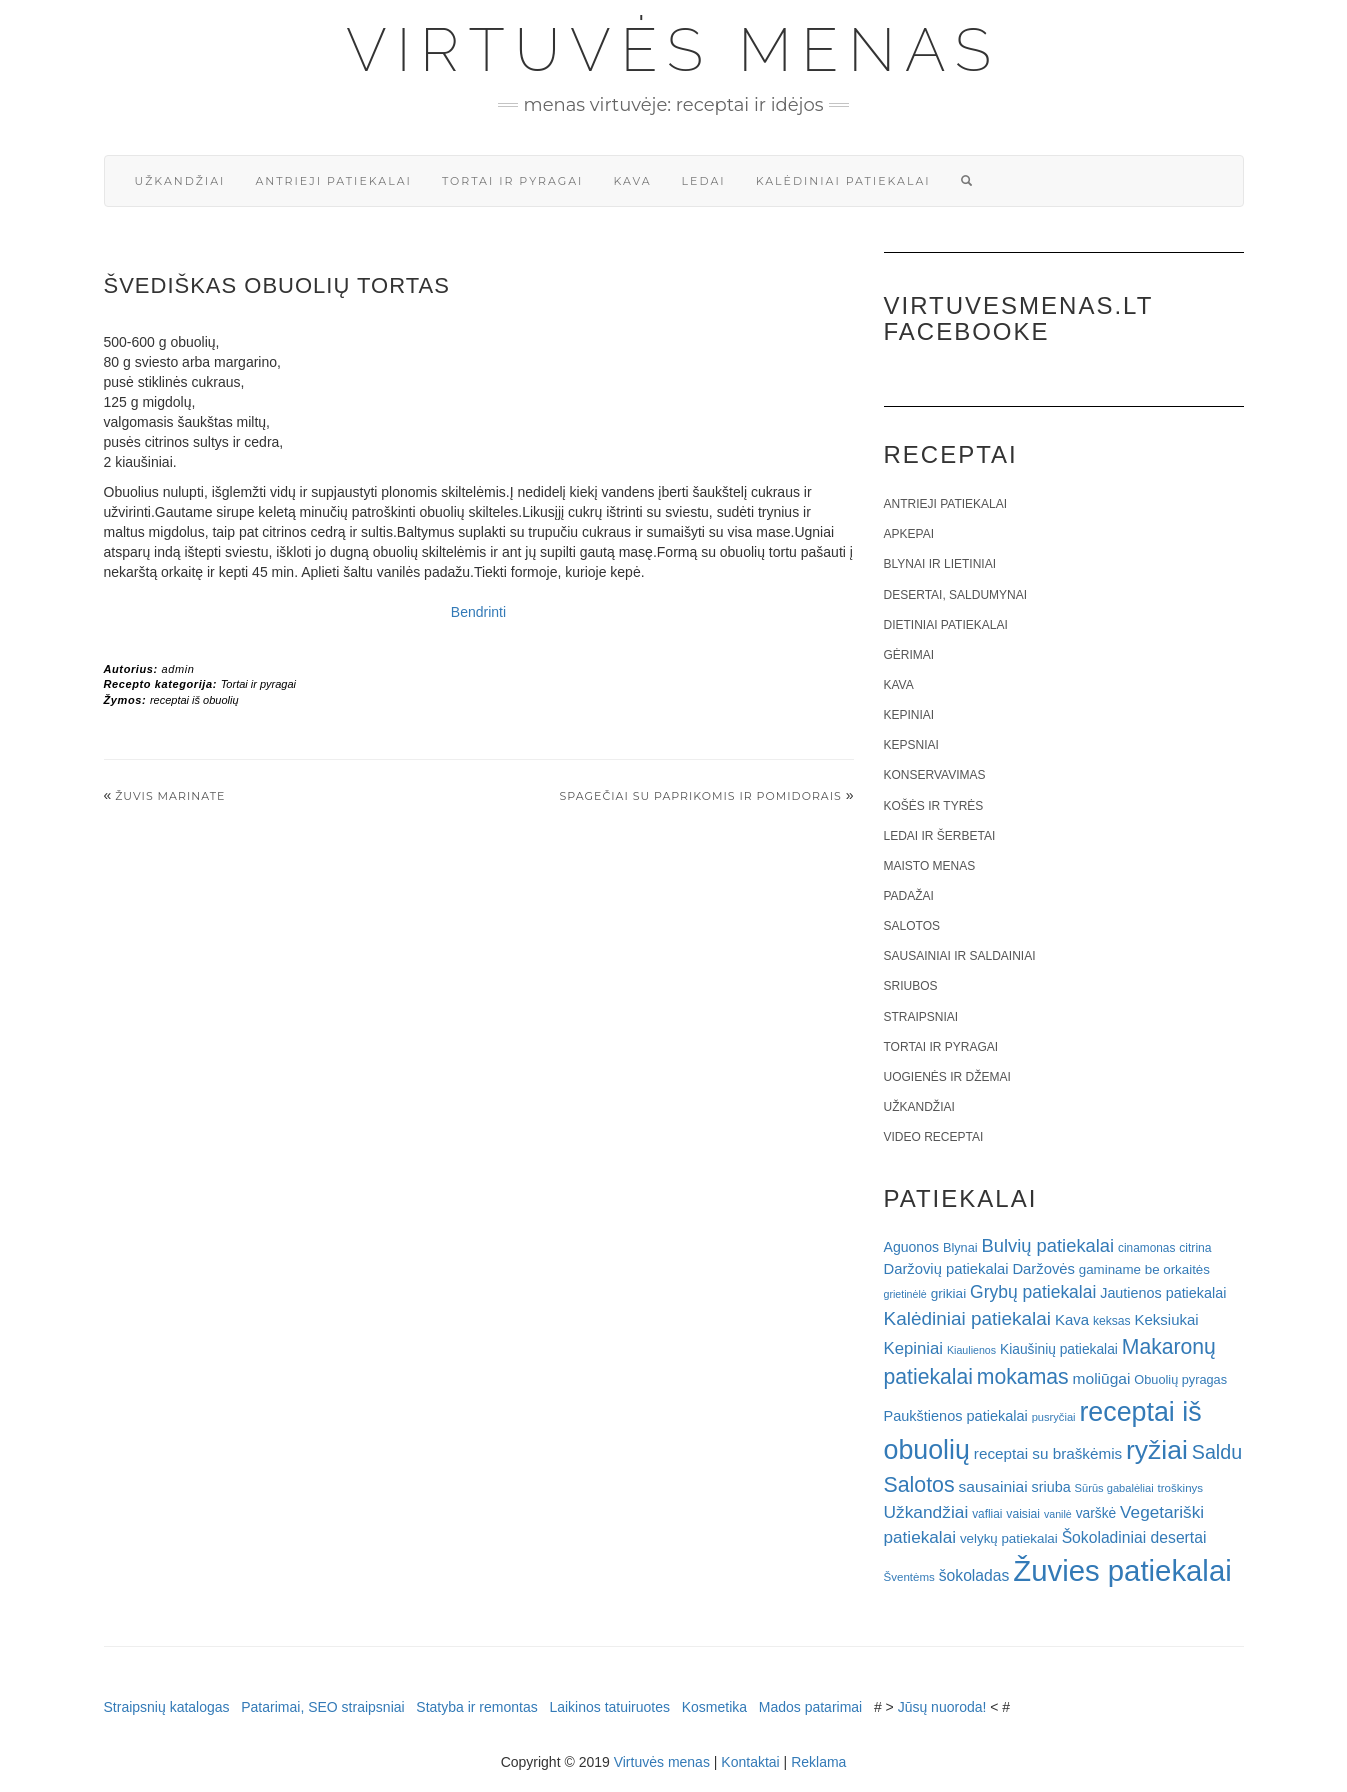 This screenshot has height=1792, width=1347. I want to click on cinamonas [cinamonas (18 elementų)], so click(1146, 1248).